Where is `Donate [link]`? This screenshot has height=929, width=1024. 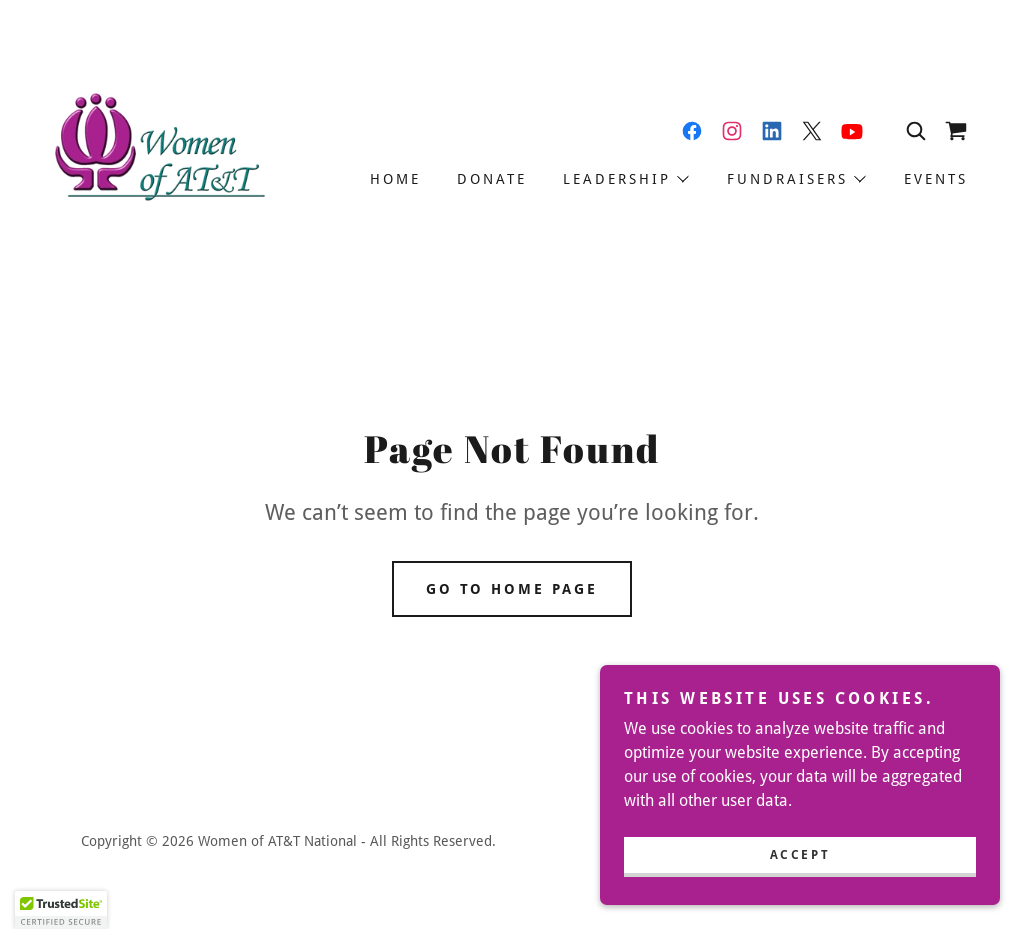
Donate [link] is located at coordinates (492, 179).